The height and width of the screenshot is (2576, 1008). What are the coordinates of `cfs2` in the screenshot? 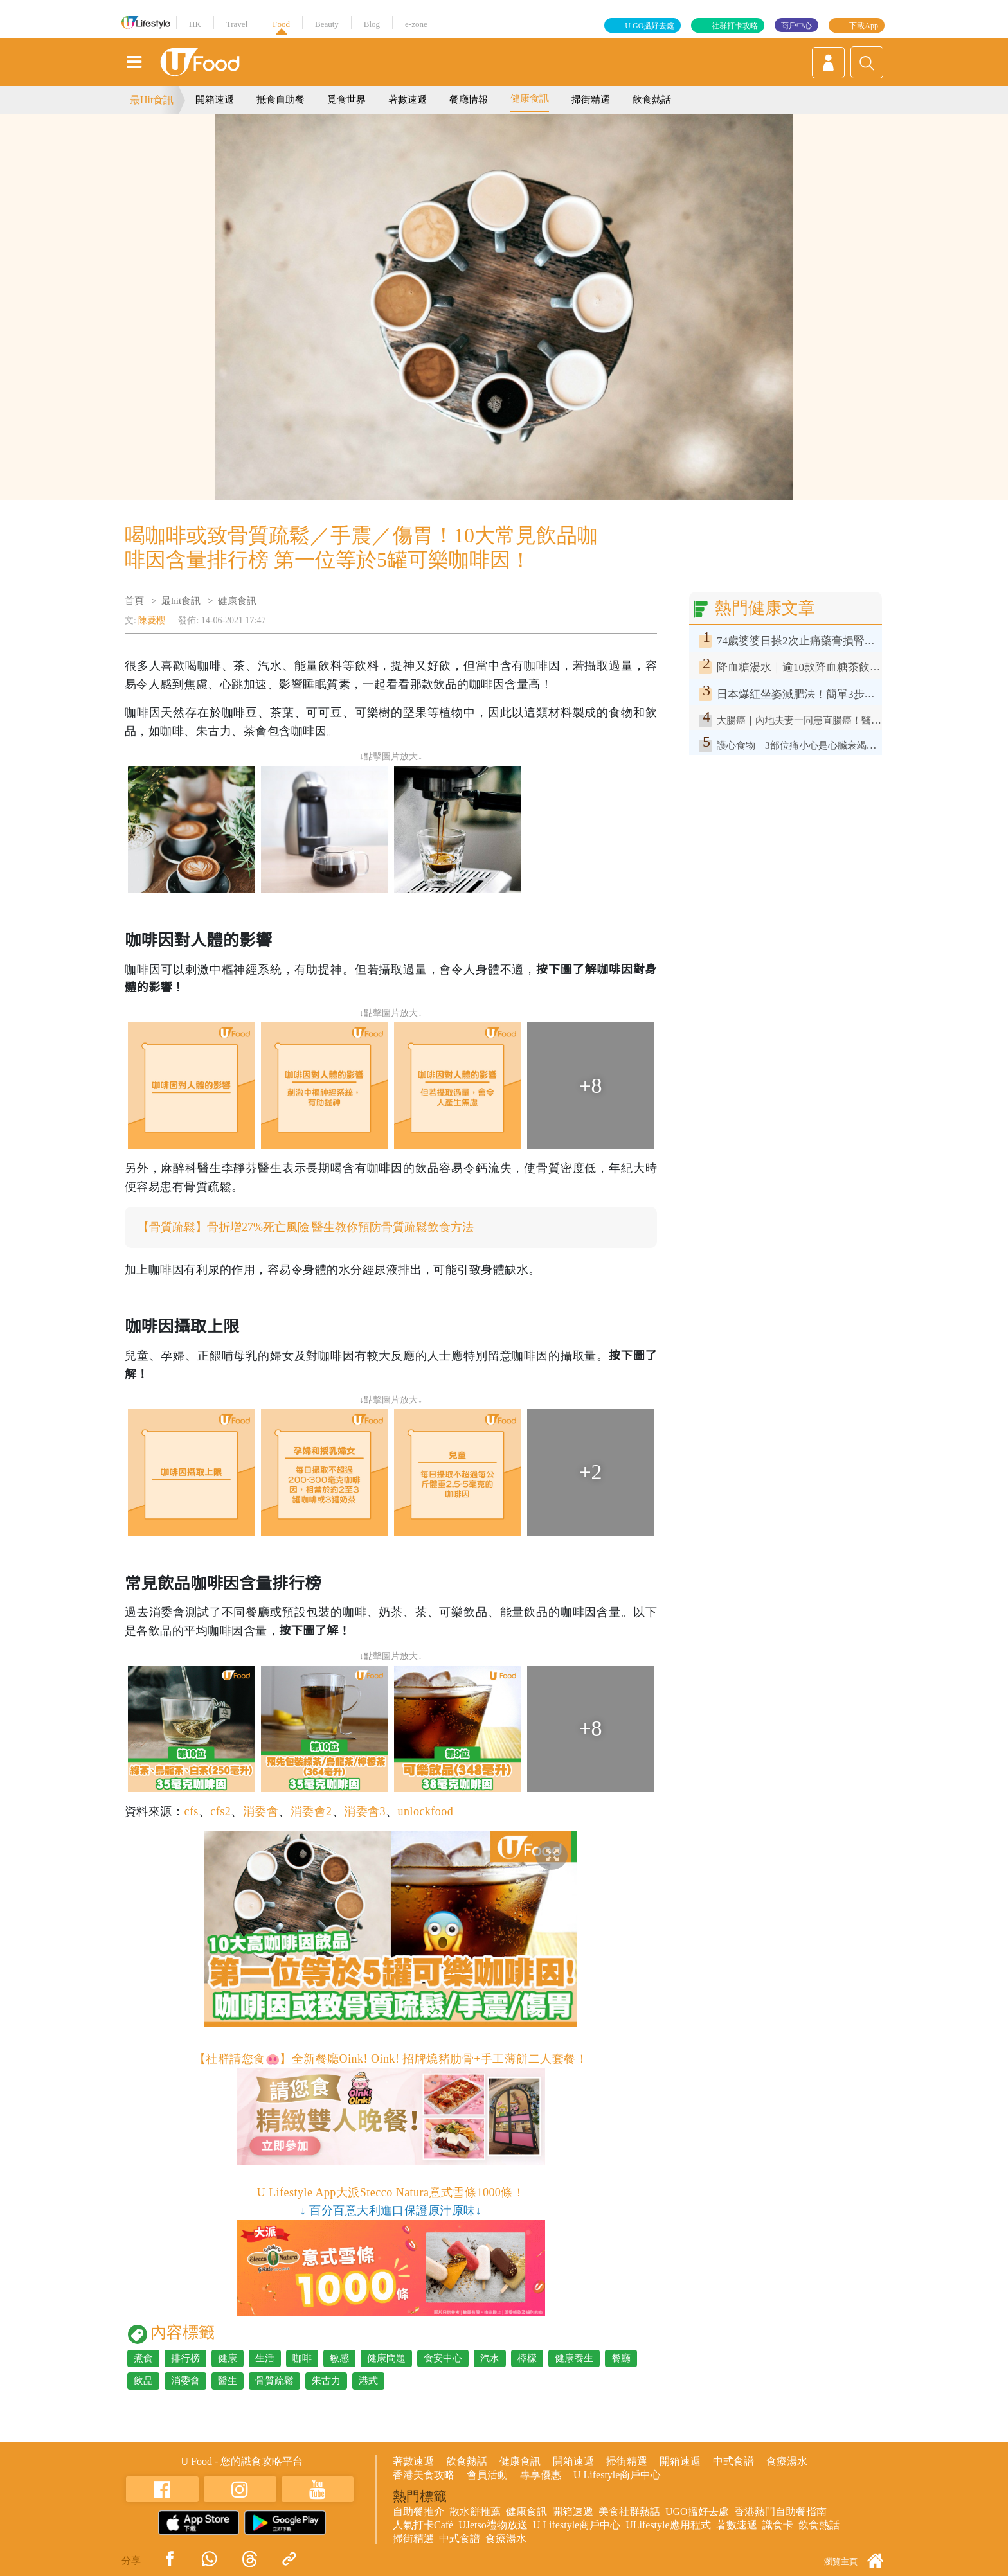 It's located at (220, 1811).